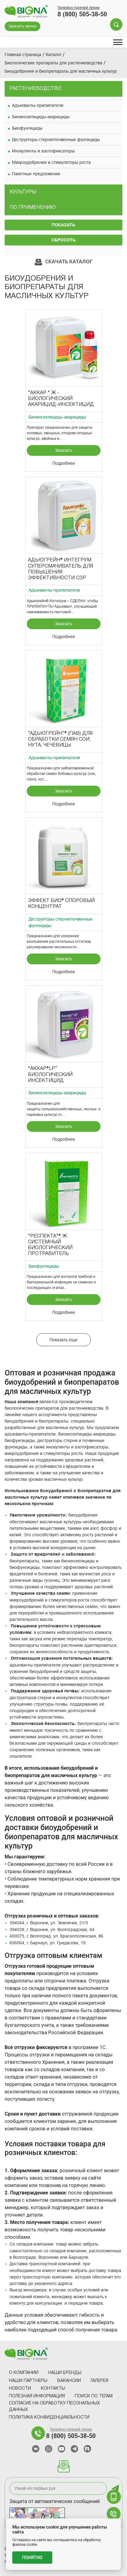 The image size is (127, 2576). I want to click on Адъюванты-прилипатели, so click(37, 105).